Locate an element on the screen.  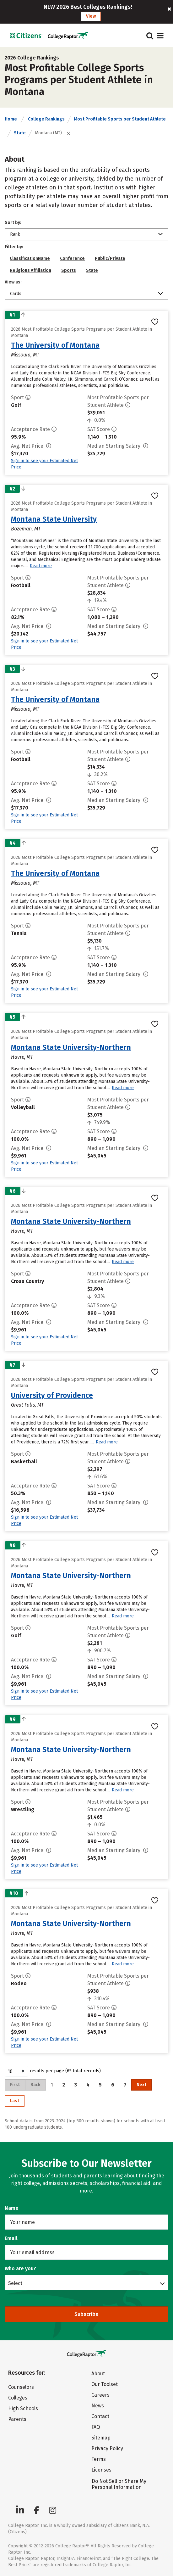
Last is located at coordinates (14, 2100).